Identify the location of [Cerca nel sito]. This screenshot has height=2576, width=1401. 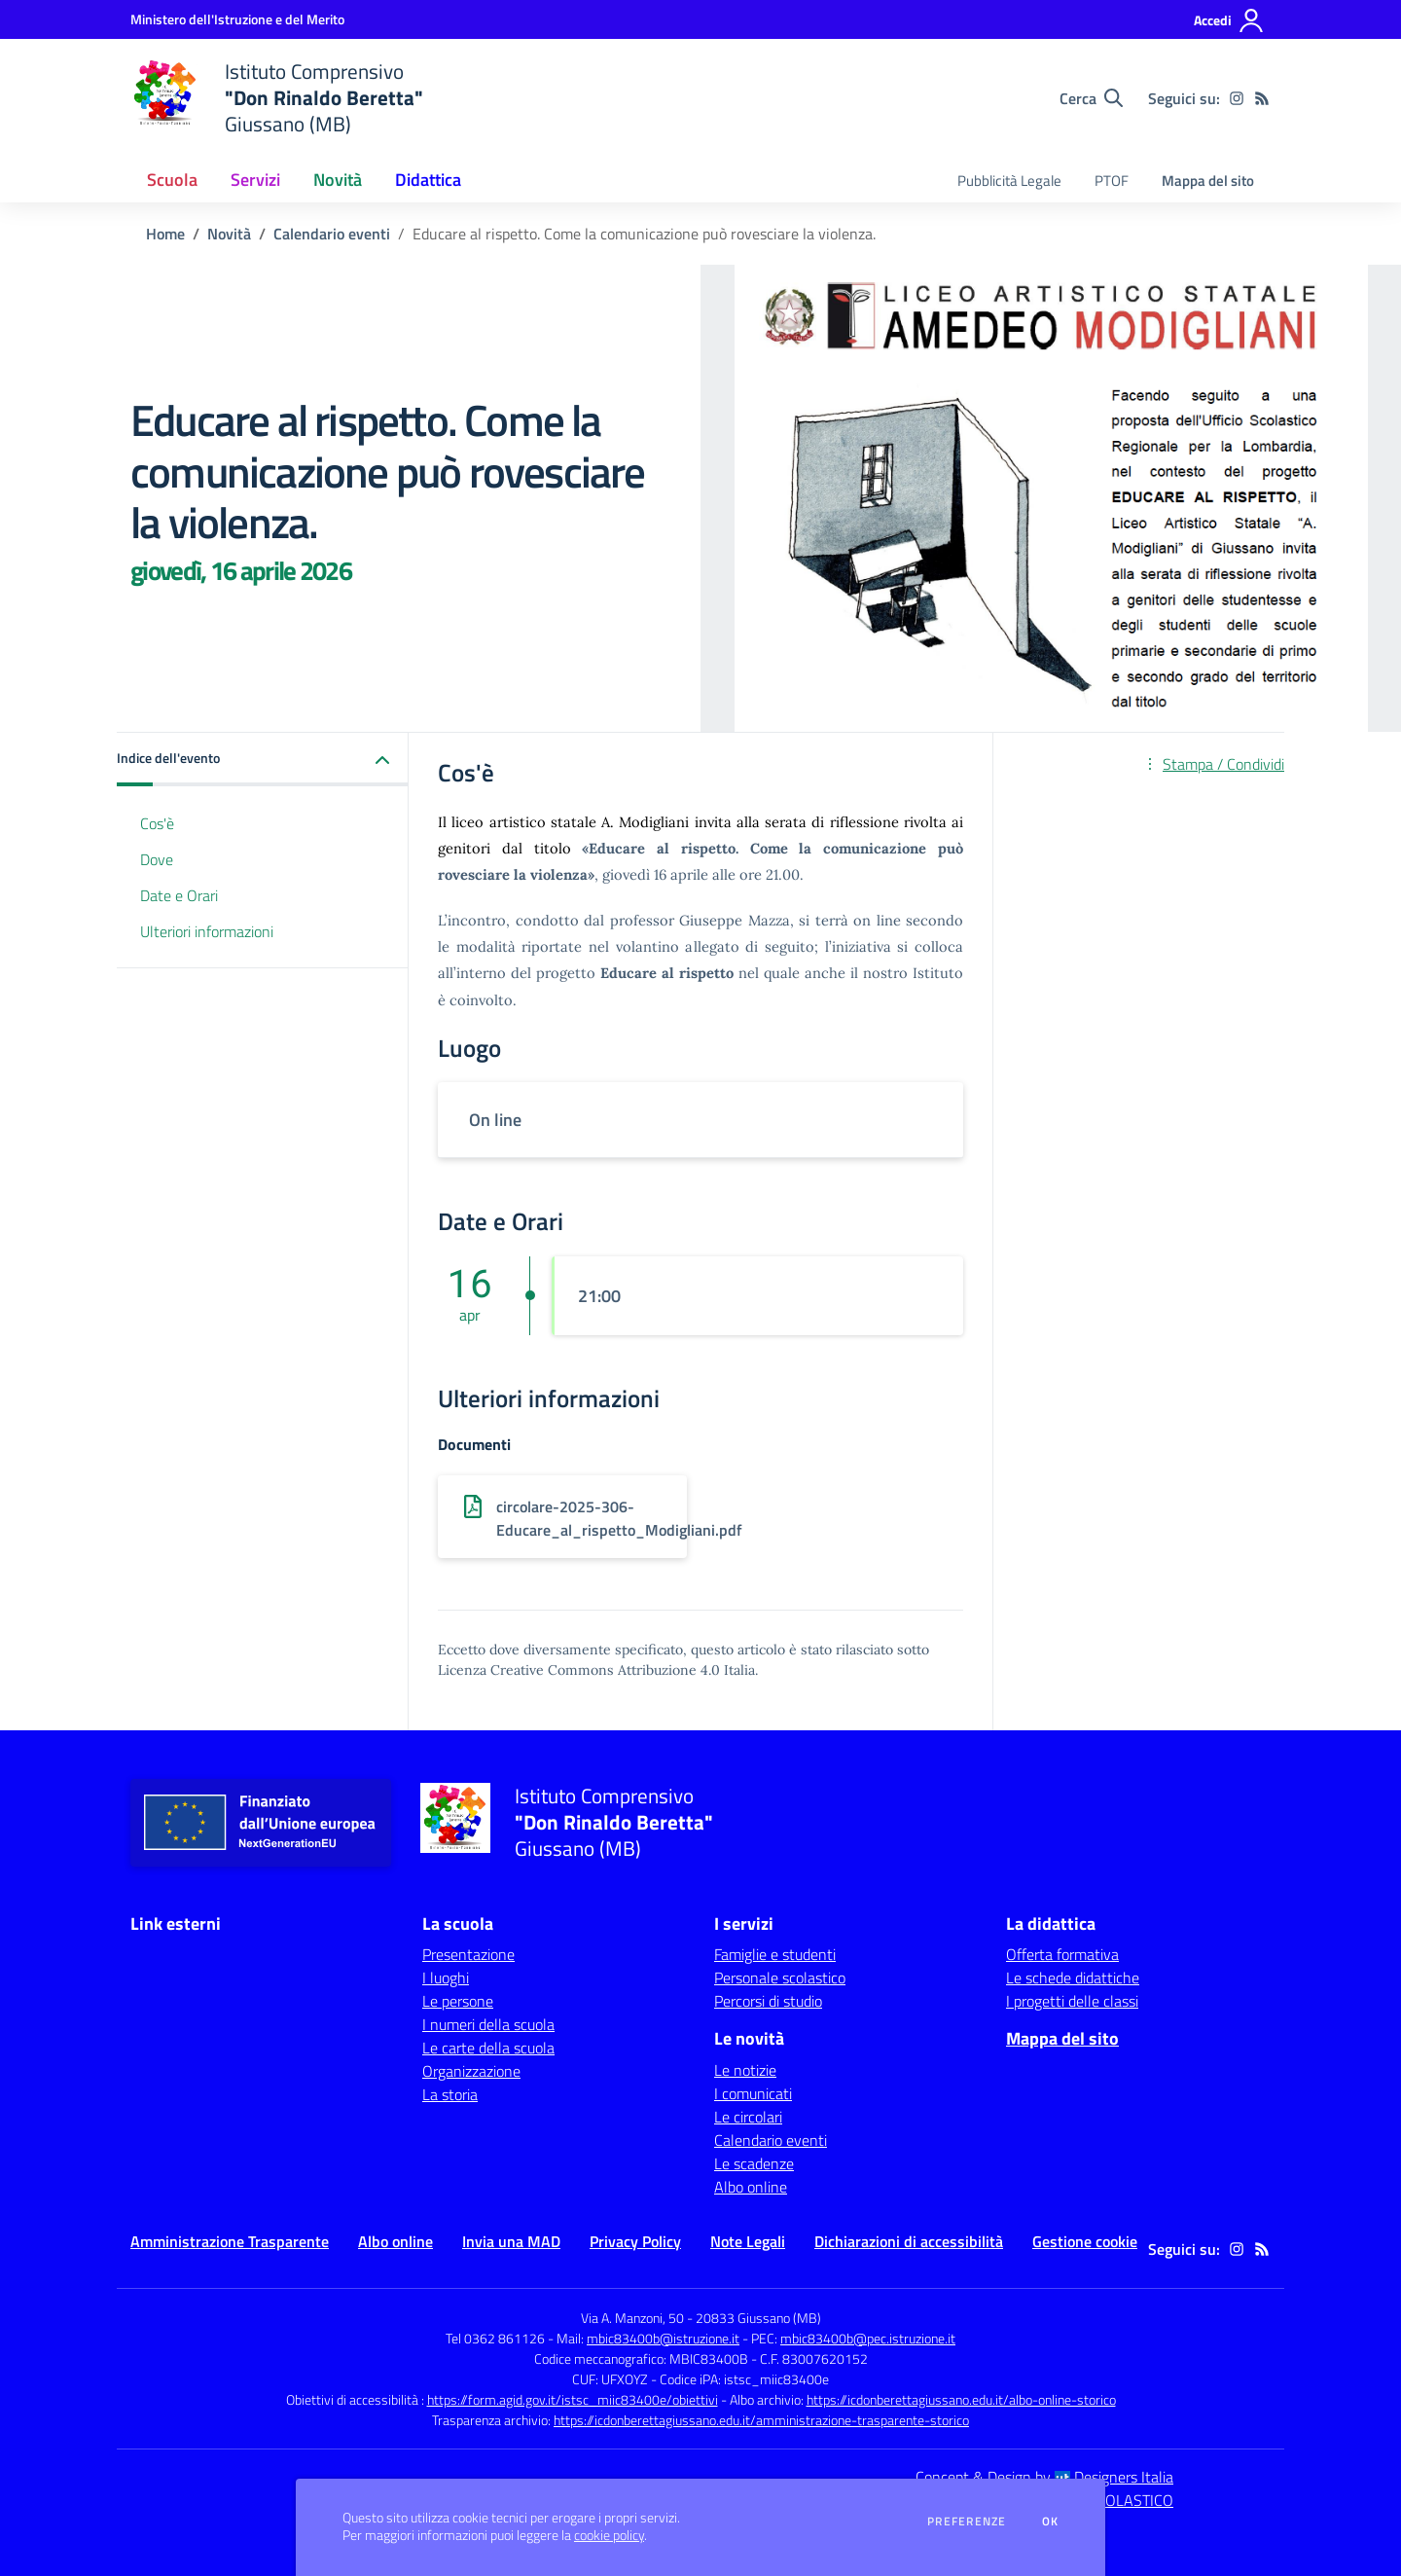
(1091, 98).